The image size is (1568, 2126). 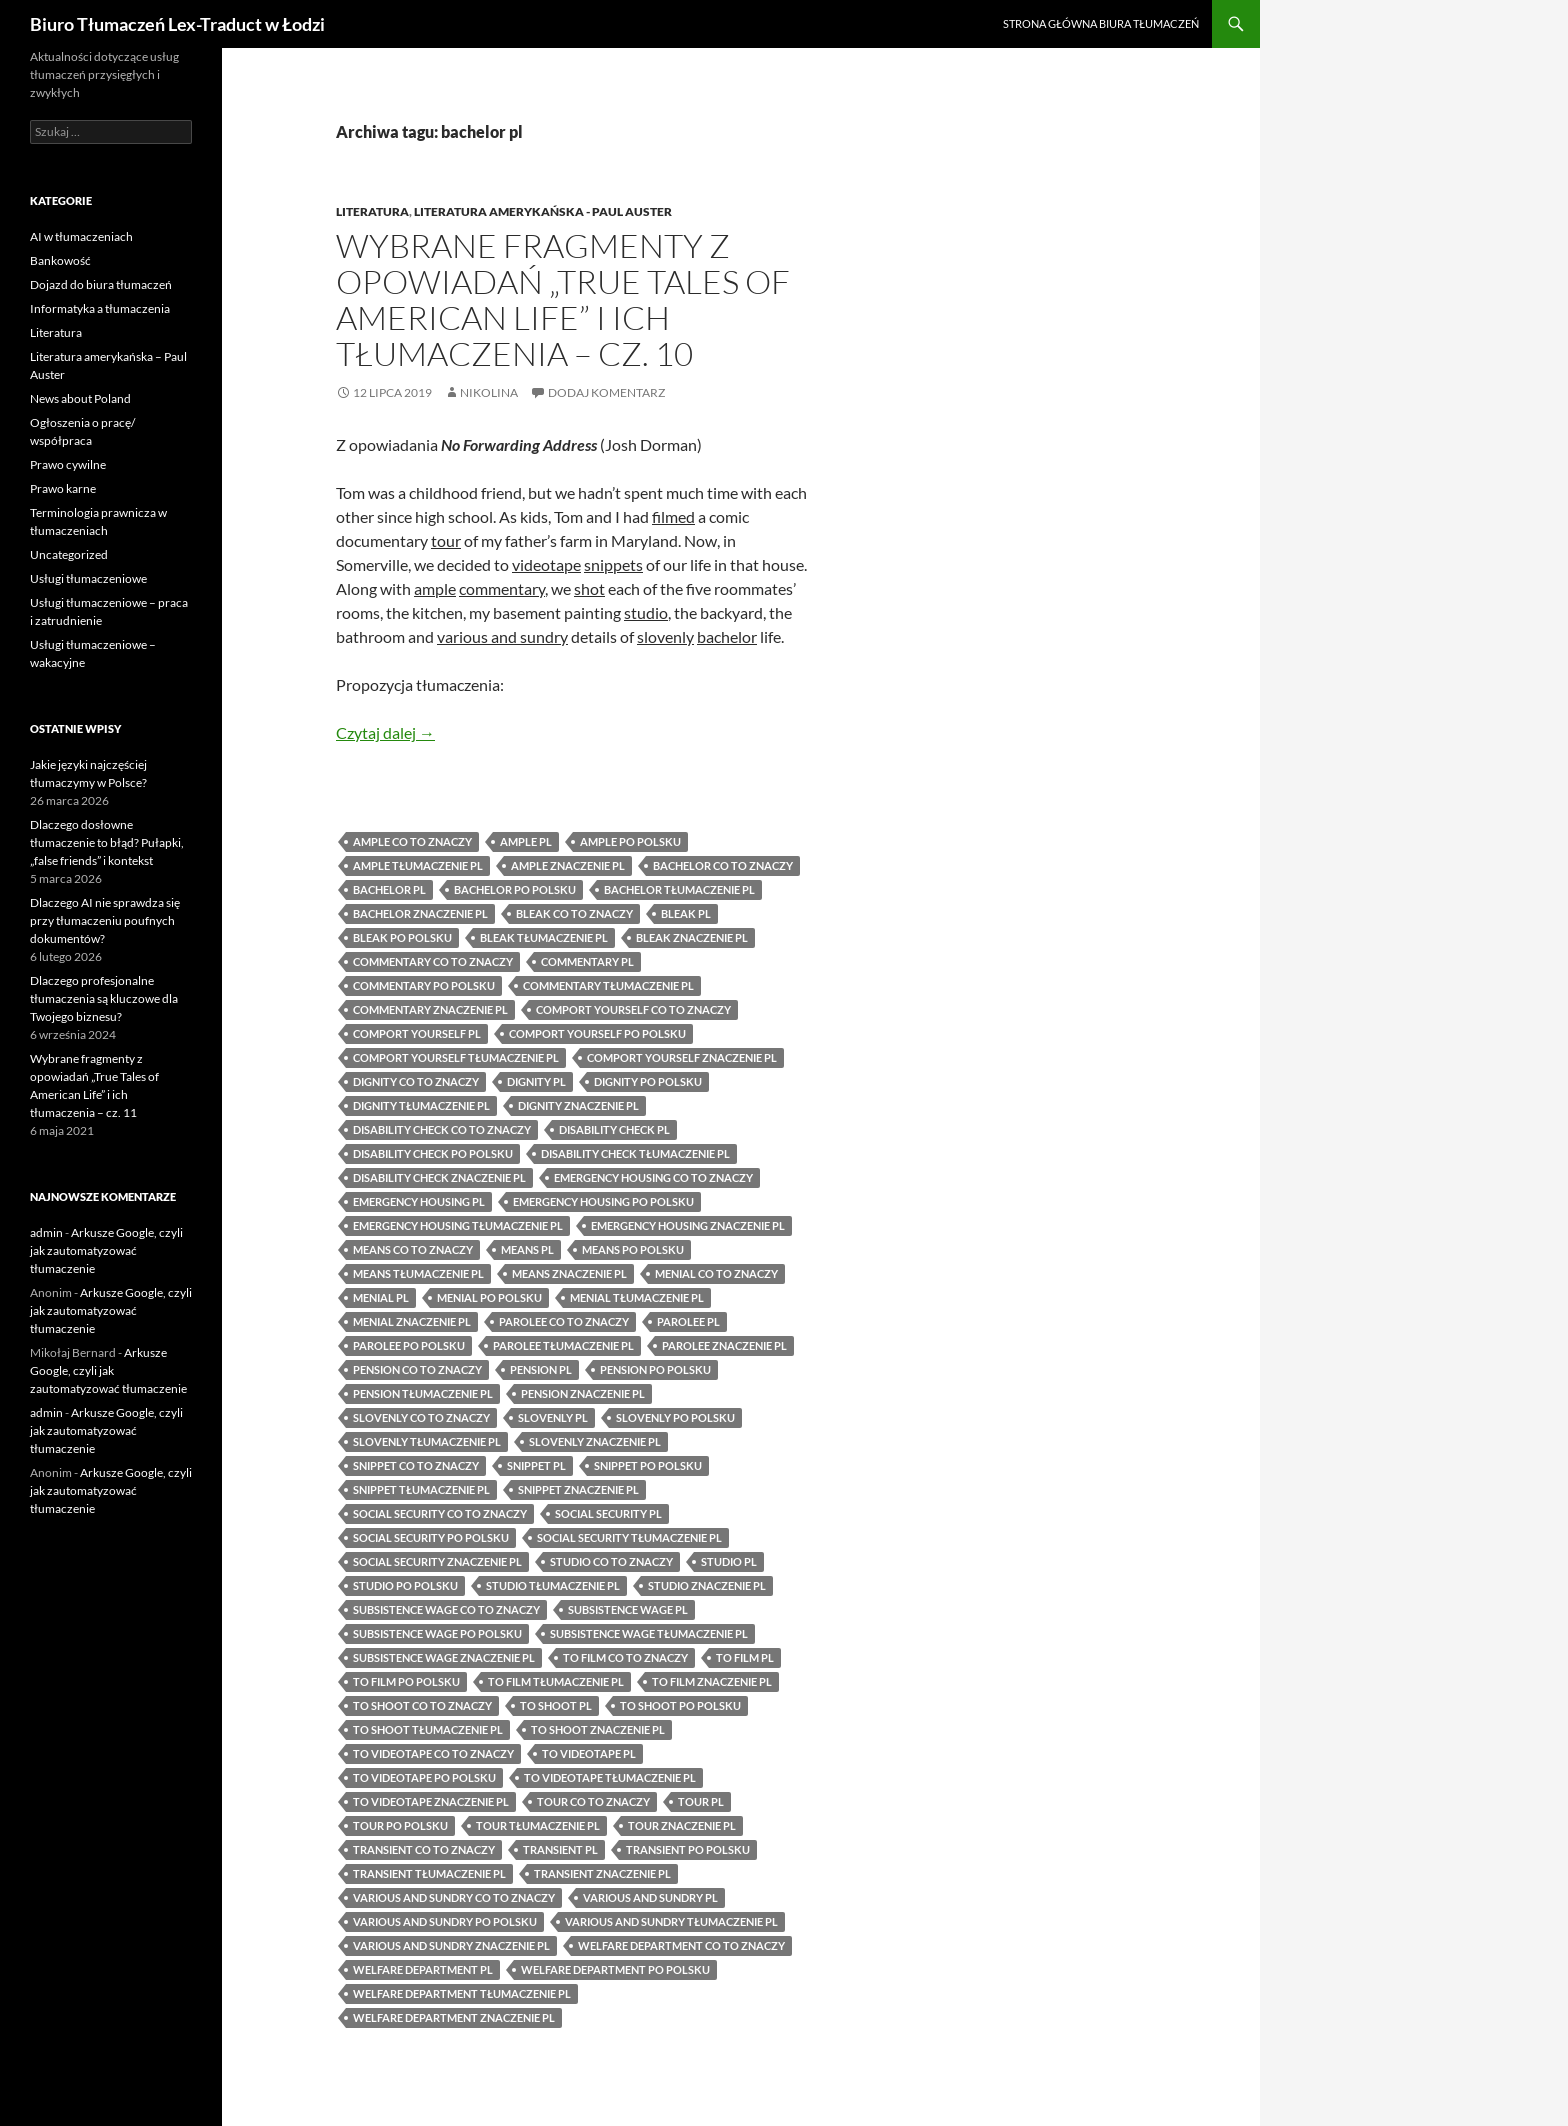 What do you see at coordinates (569, 1273) in the screenshot?
I see `means znaczenie pl` at bounding box center [569, 1273].